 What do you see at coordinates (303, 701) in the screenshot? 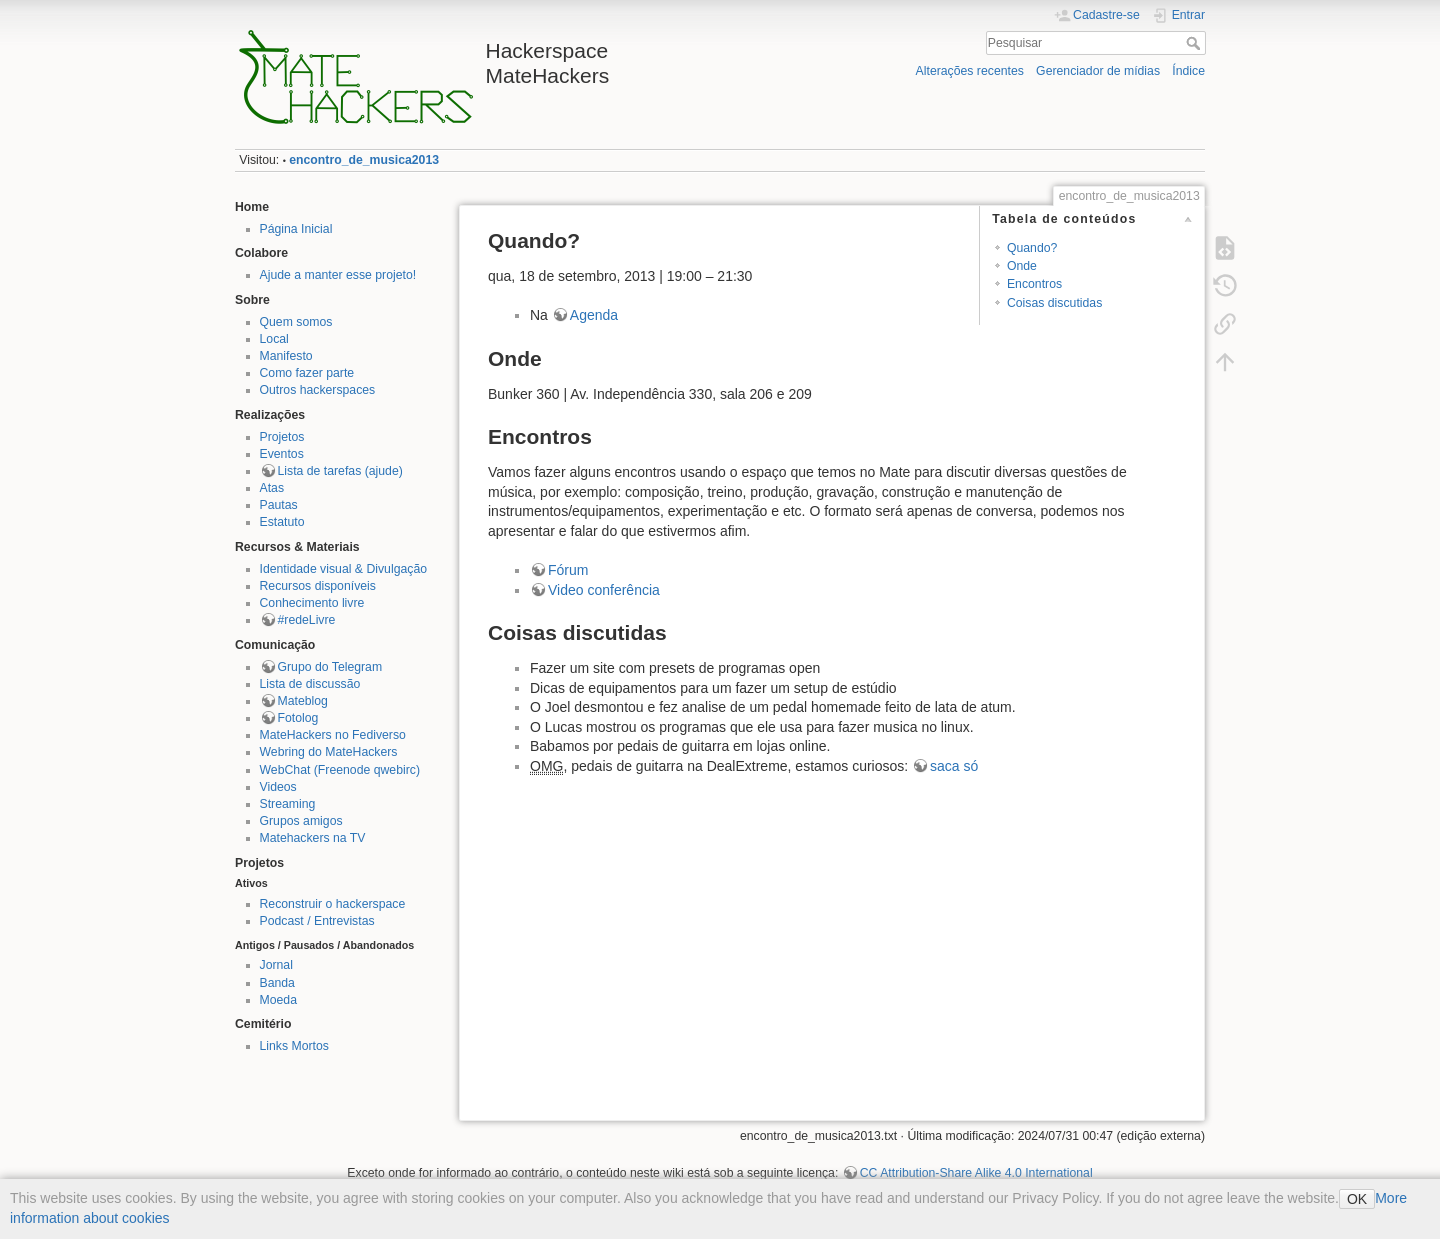
I see `Mateblog` at bounding box center [303, 701].